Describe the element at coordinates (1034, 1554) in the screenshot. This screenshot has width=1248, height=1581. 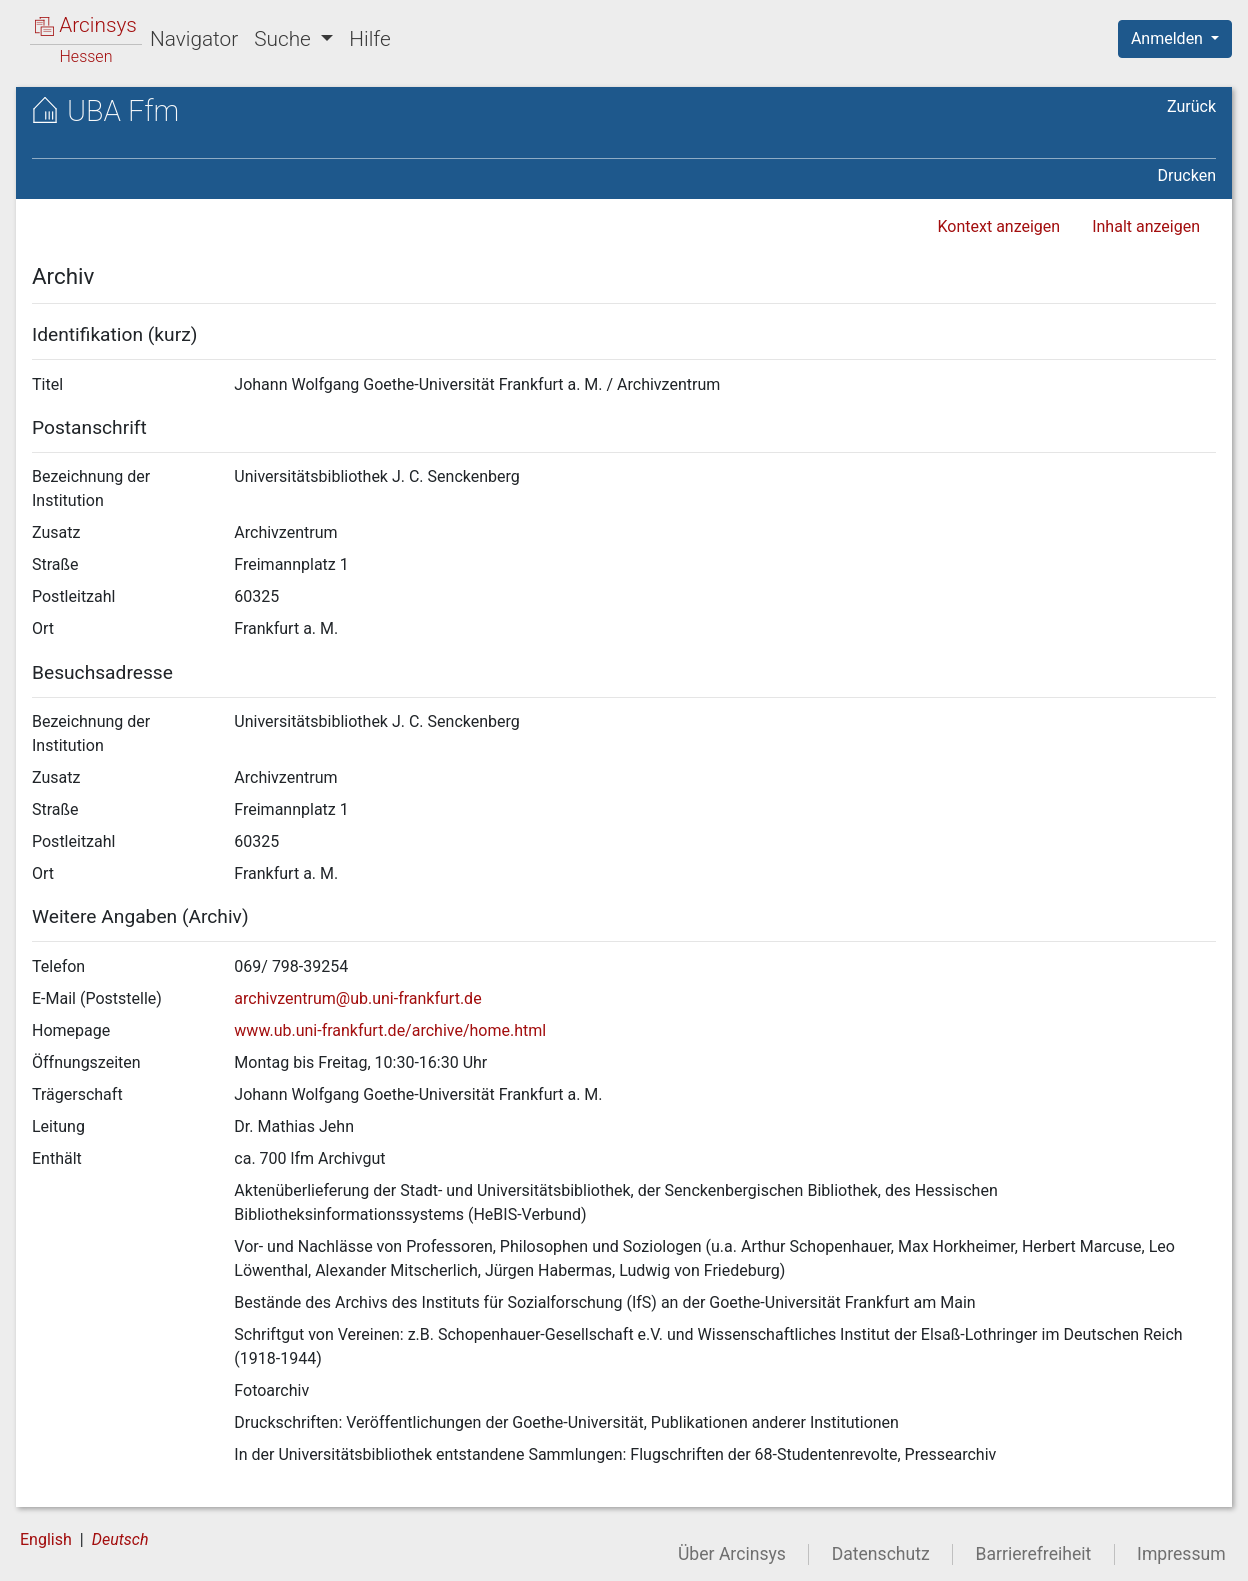
I see `Barrierefreiheit` at that location.